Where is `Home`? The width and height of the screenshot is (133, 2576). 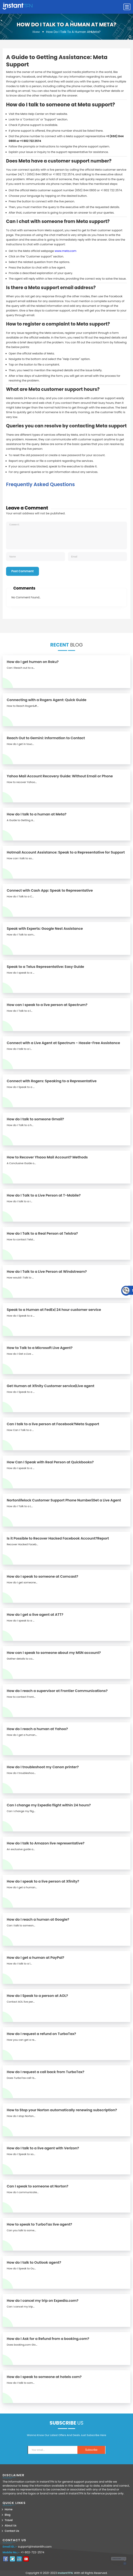
Home is located at coordinates (36, 31).